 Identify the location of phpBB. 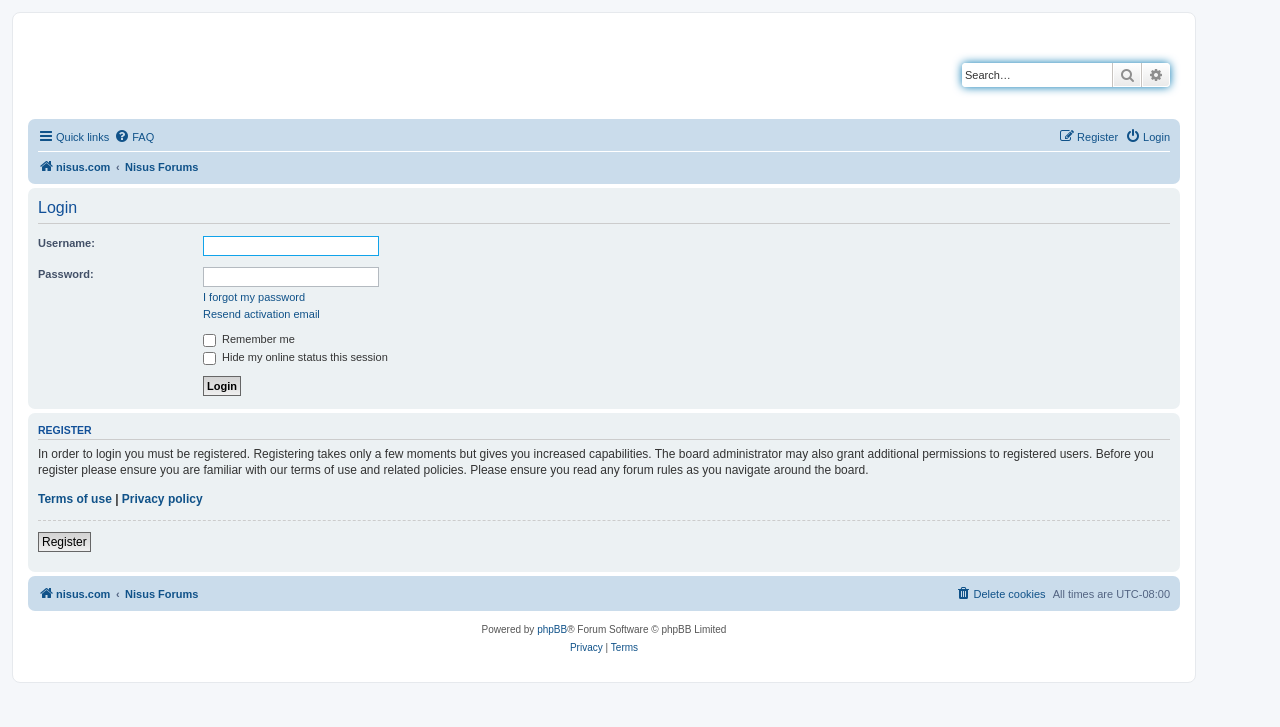
(552, 629).